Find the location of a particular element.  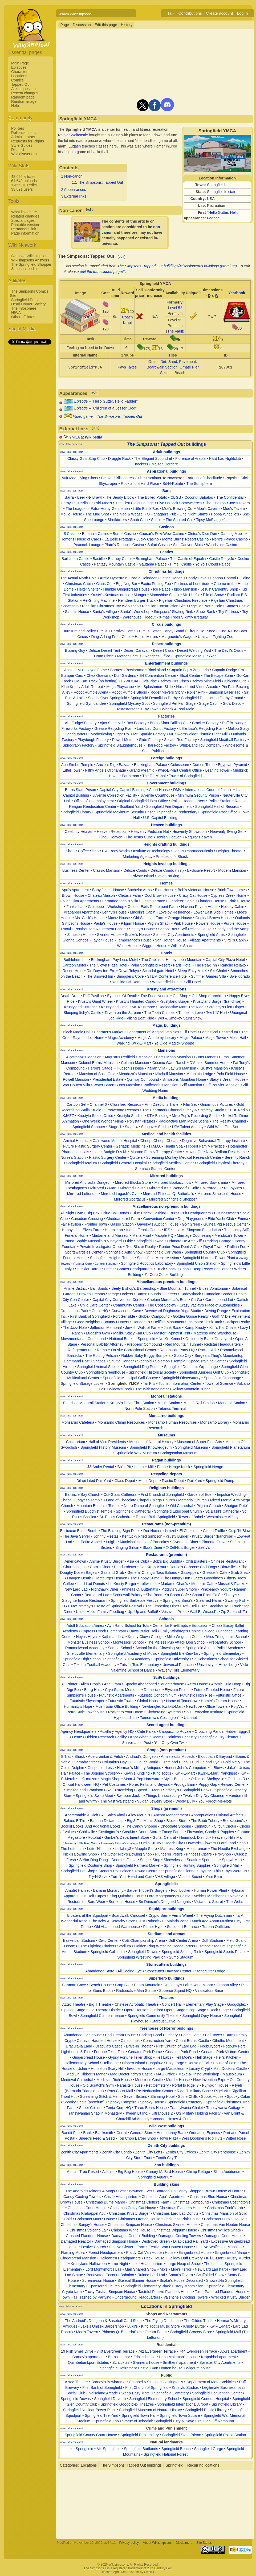

Springfield Hall of Records is located at coordinates (217, 806).